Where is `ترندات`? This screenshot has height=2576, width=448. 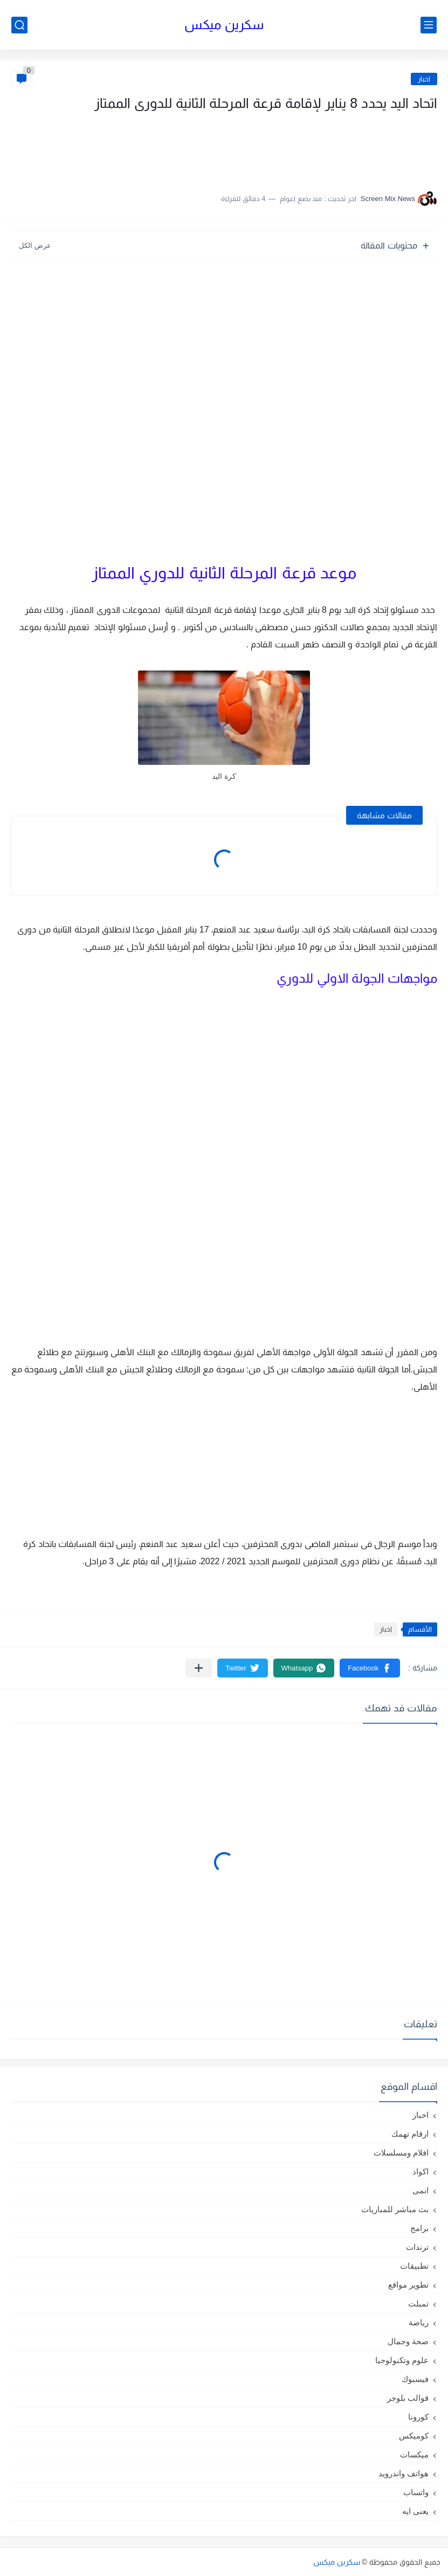
ترندات is located at coordinates (417, 2247).